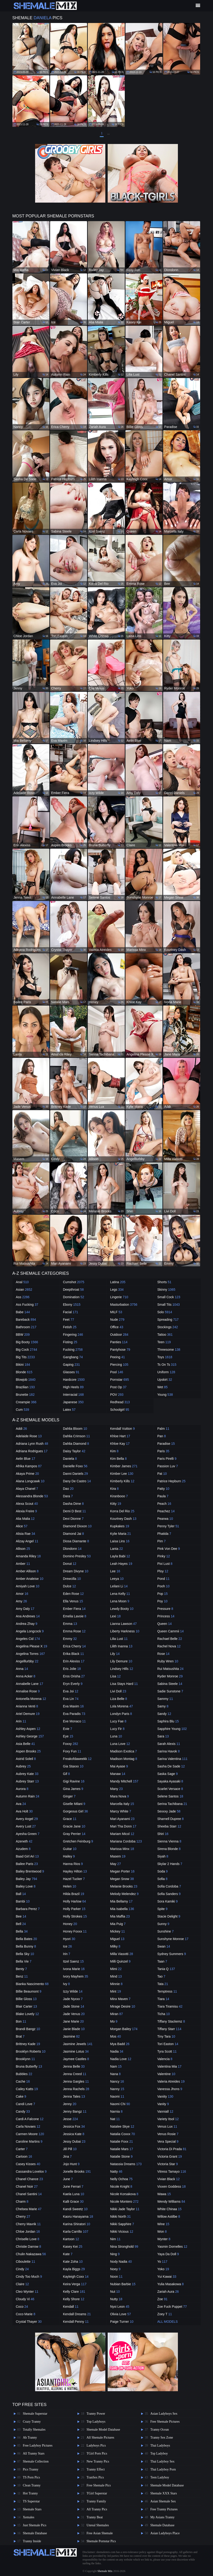  I want to click on Cum, so click(22, 1409).